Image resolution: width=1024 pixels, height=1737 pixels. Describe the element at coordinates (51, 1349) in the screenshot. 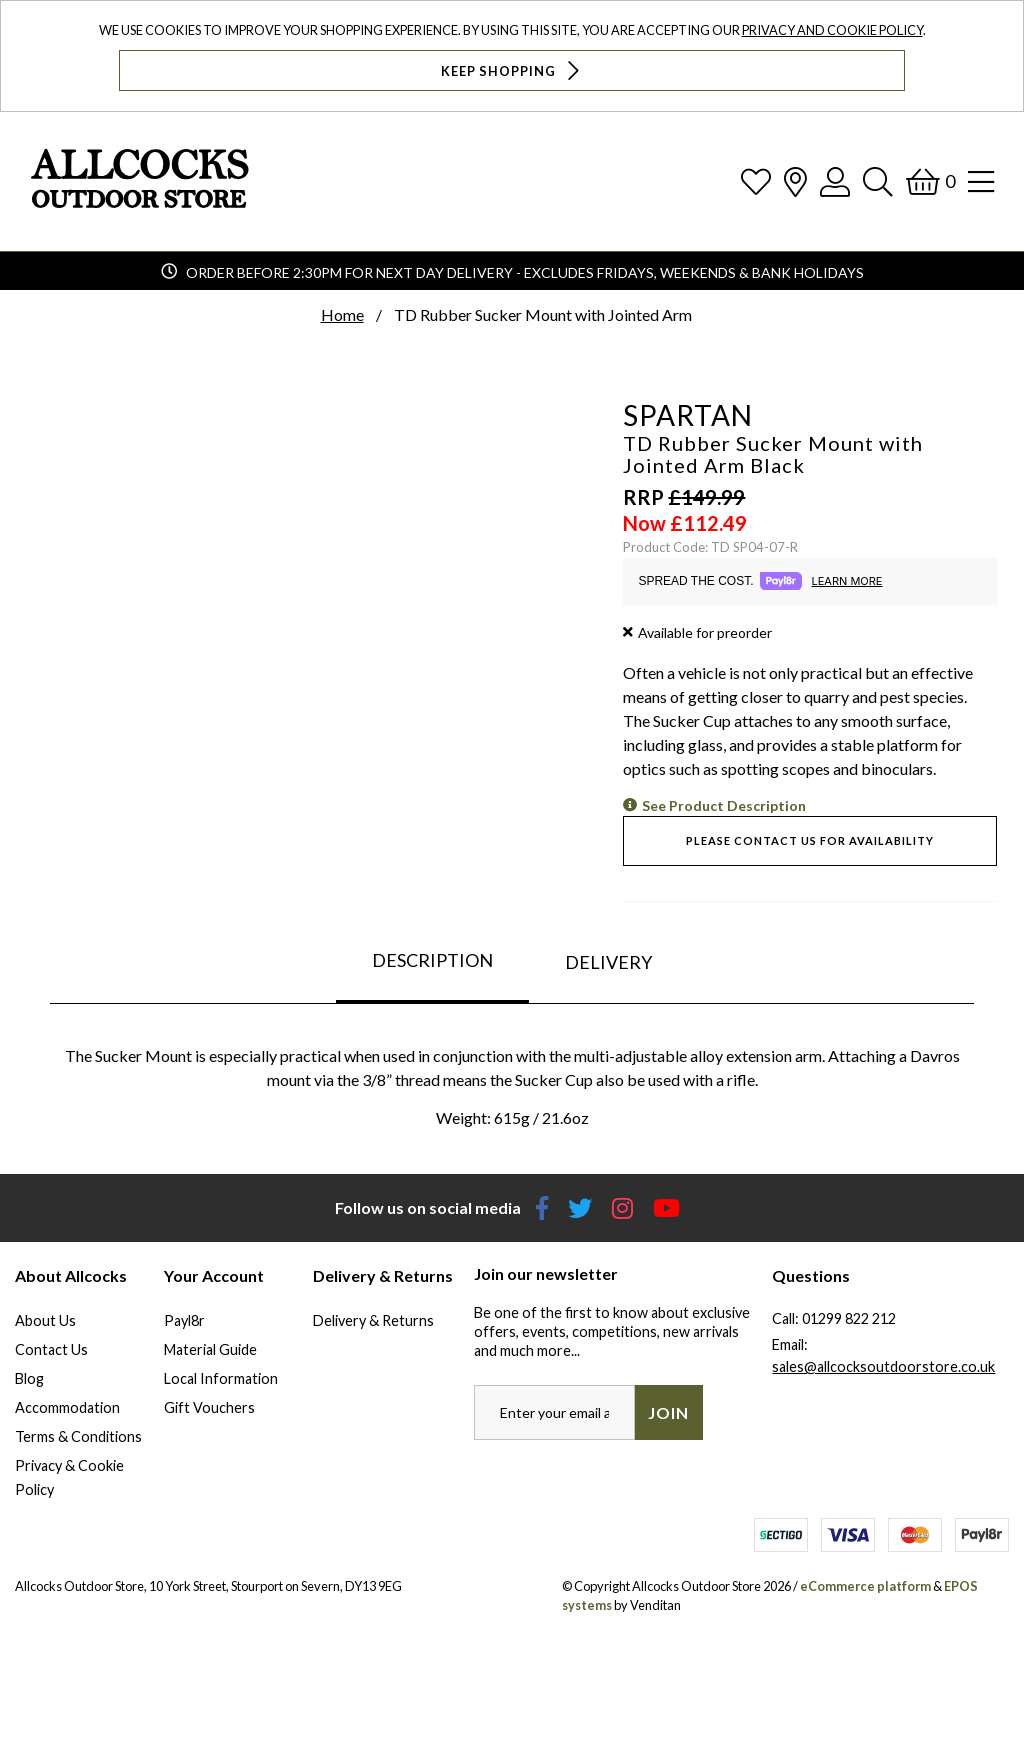

I see `Contact Us` at that location.